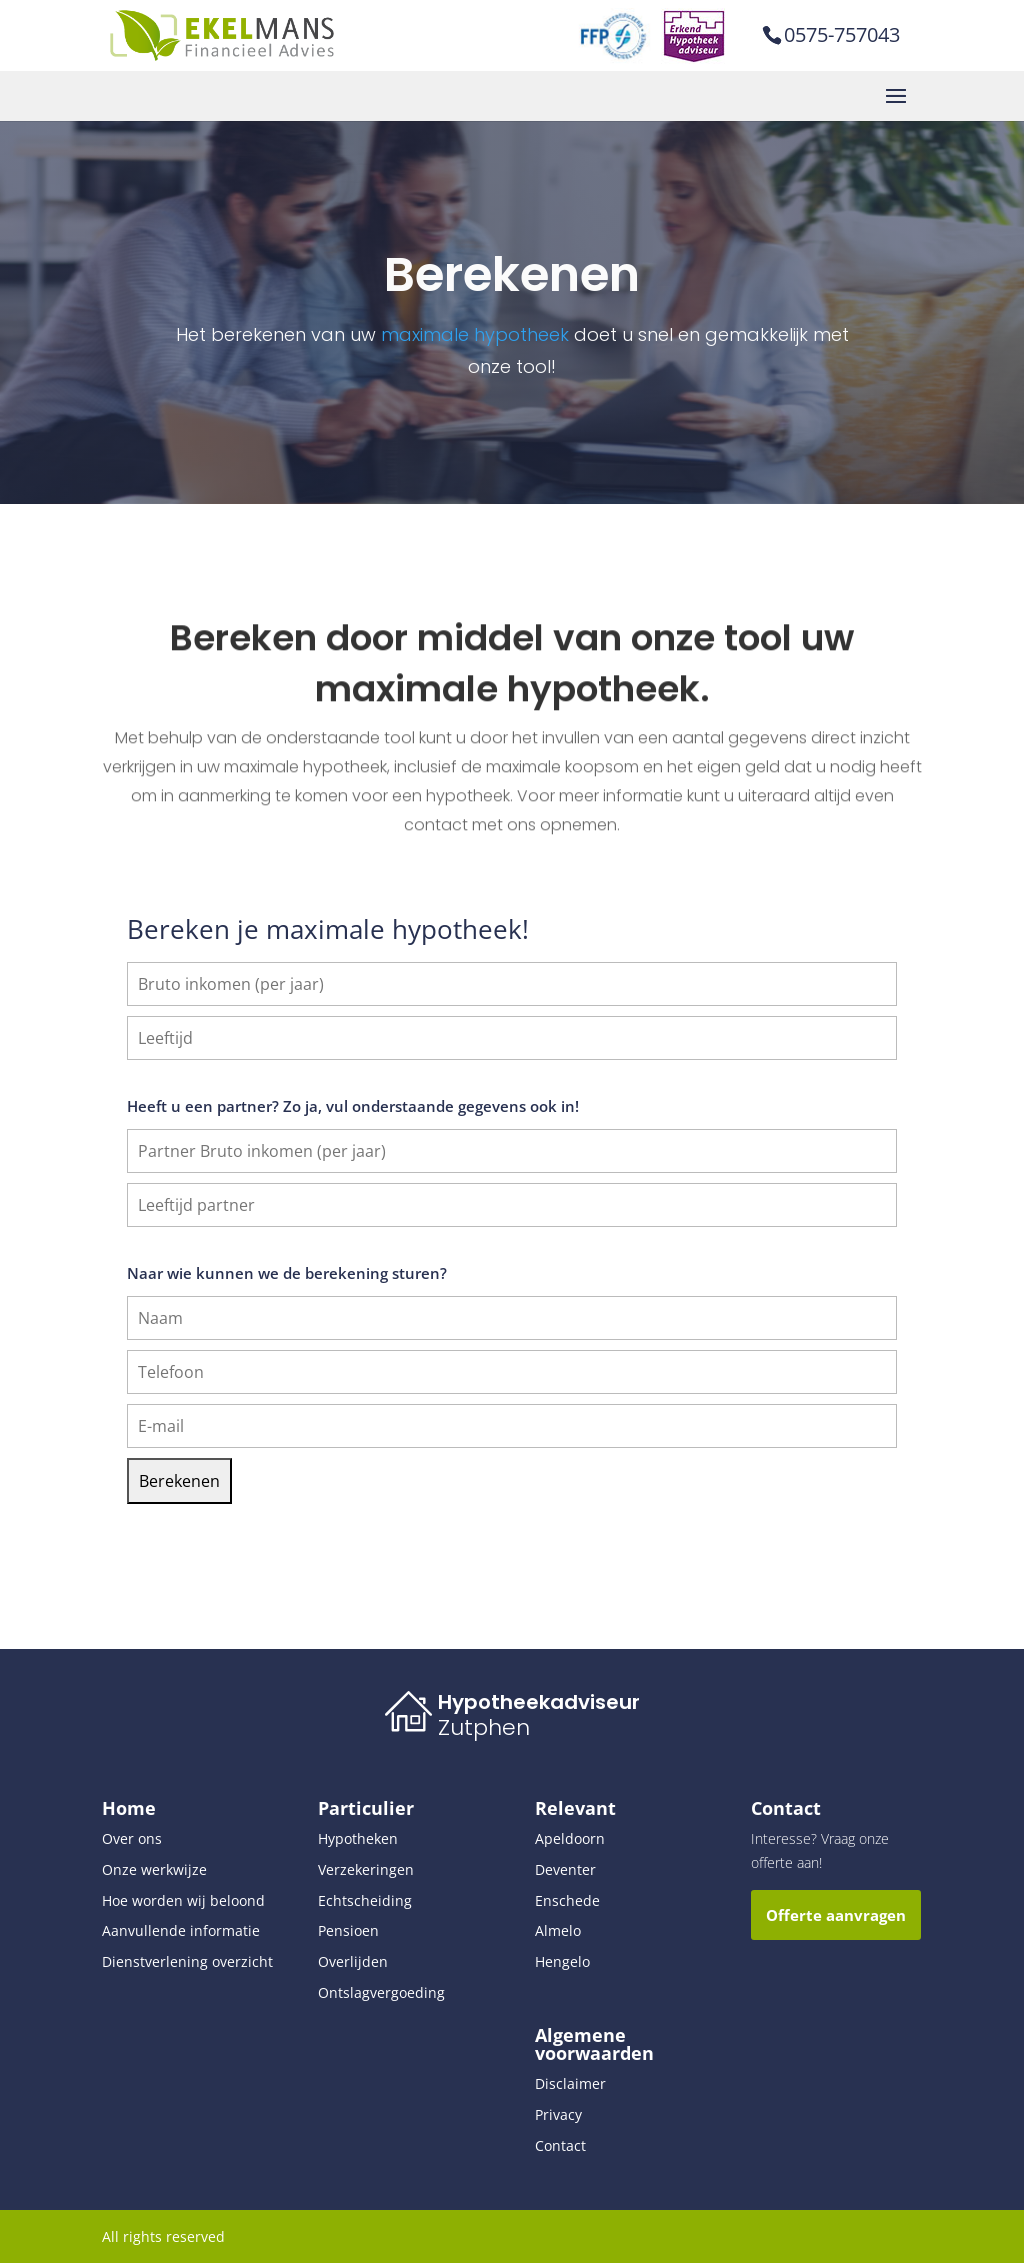  Describe the element at coordinates (358, 1838) in the screenshot. I see `Hypotheken` at that location.